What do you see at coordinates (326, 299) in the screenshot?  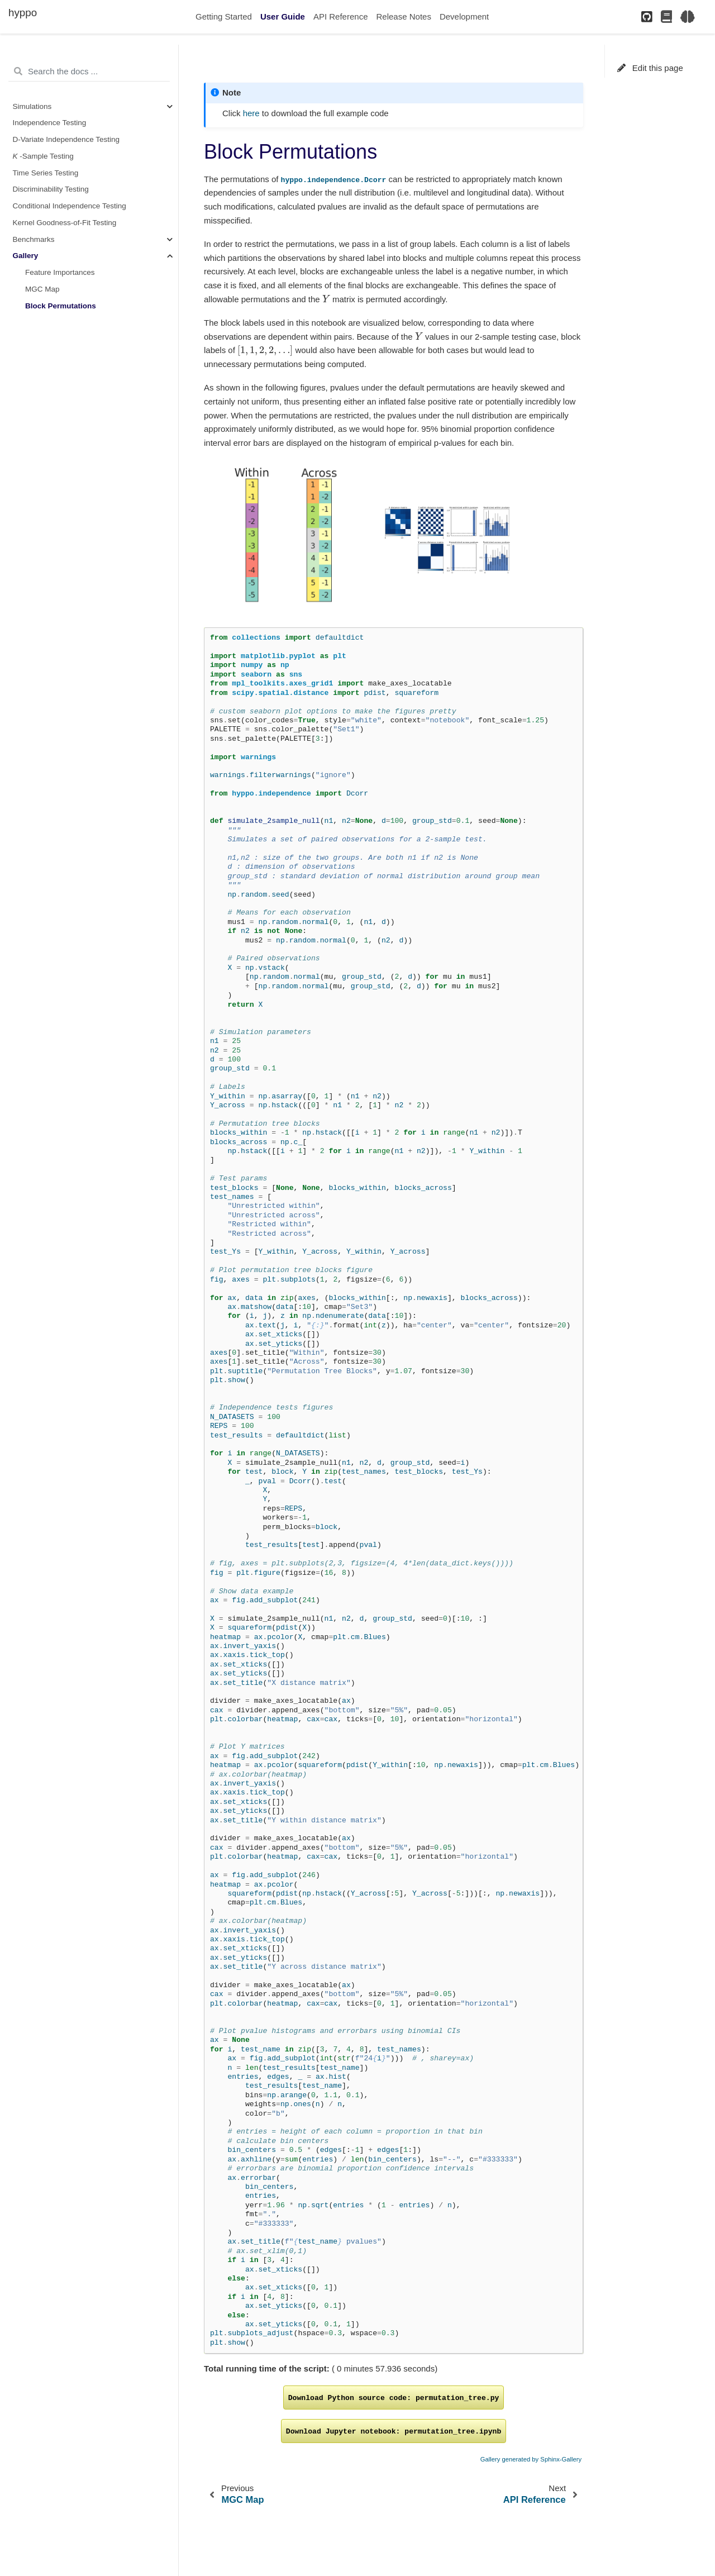 I see `[presentation]` at bounding box center [326, 299].